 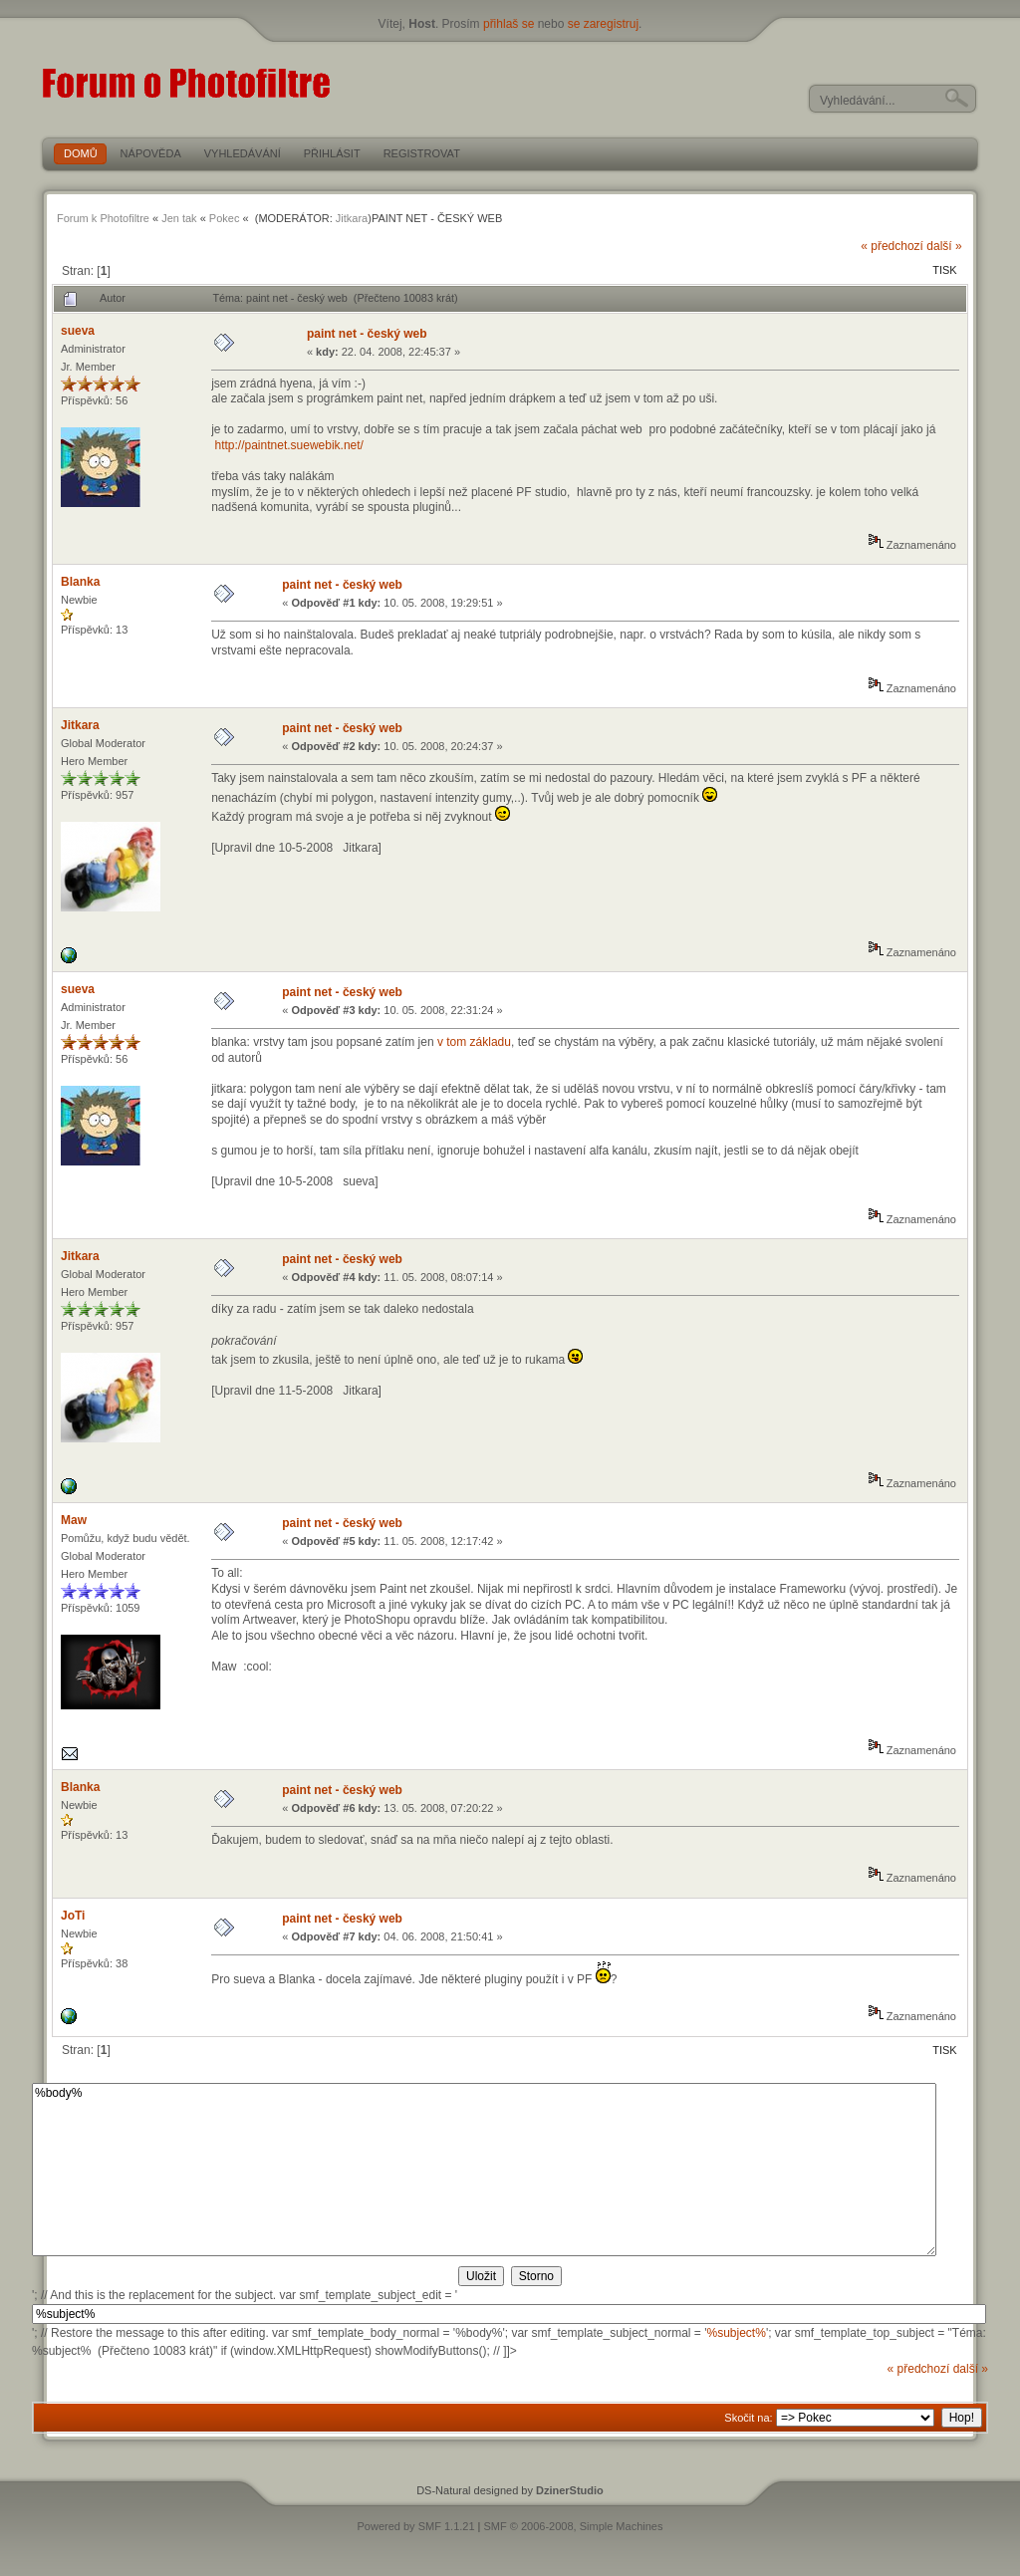 What do you see at coordinates (103, 218) in the screenshot?
I see `Forum k Photofiltre` at bounding box center [103, 218].